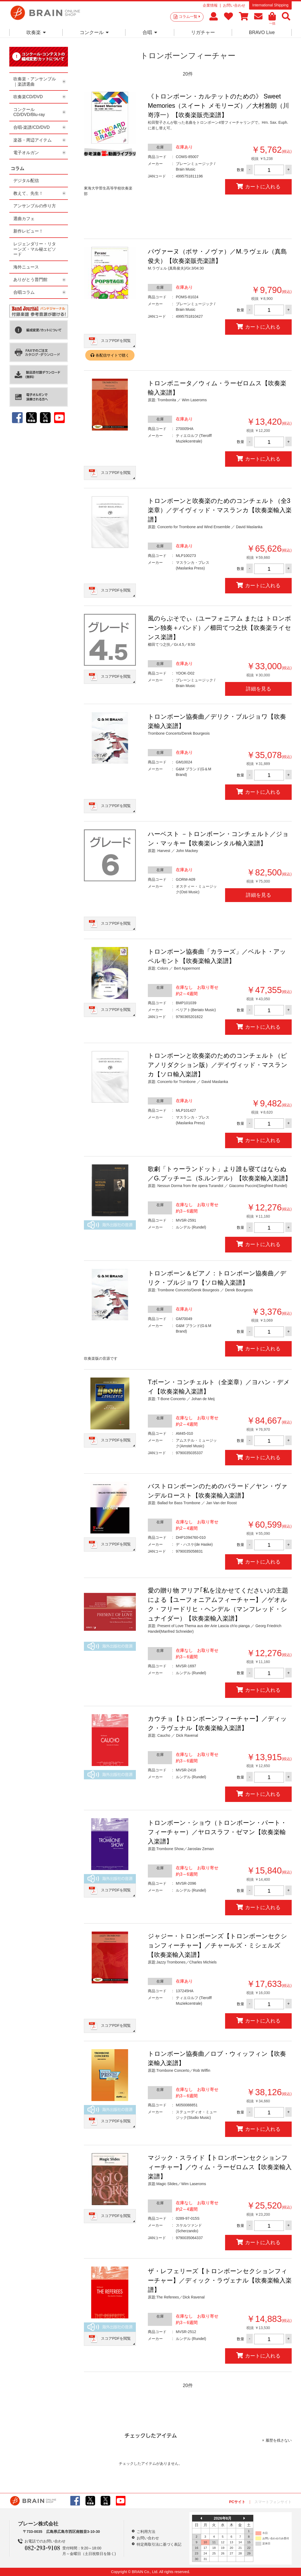  I want to click on スマートフォンサイト, so click(273, 2502).